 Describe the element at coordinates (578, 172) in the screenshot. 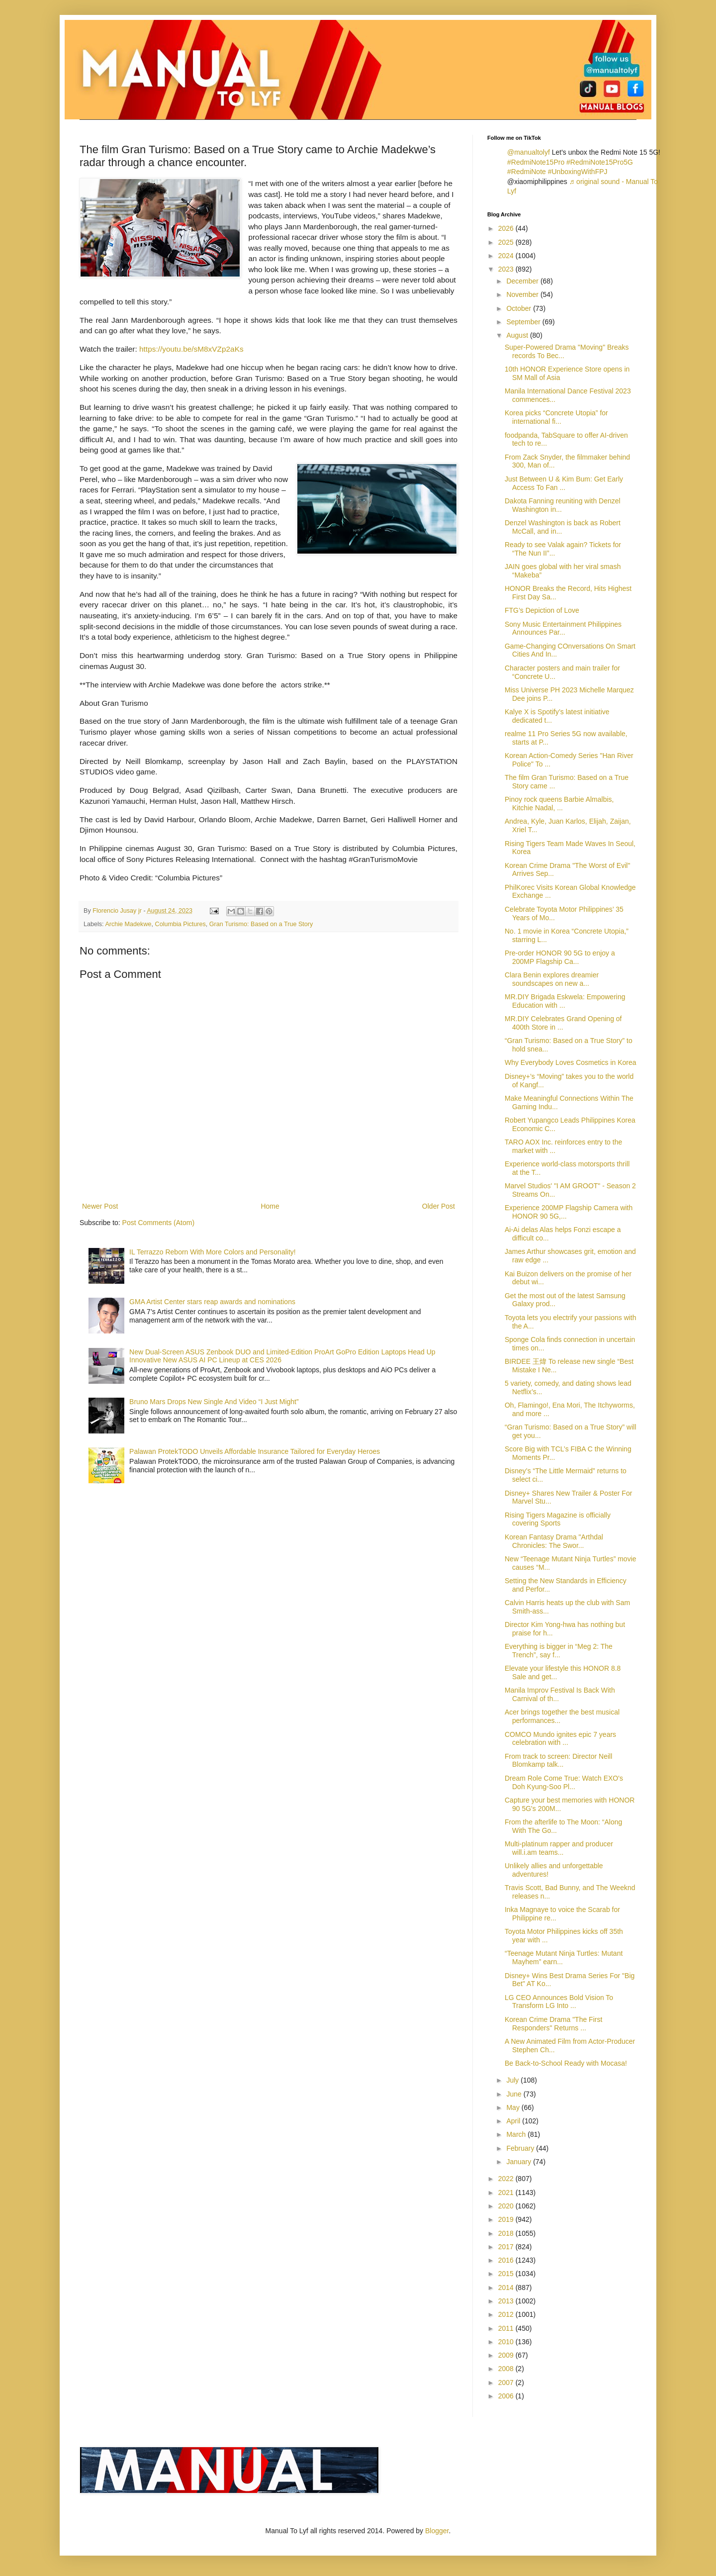

I see `#UnboxingWithFPJ` at that location.